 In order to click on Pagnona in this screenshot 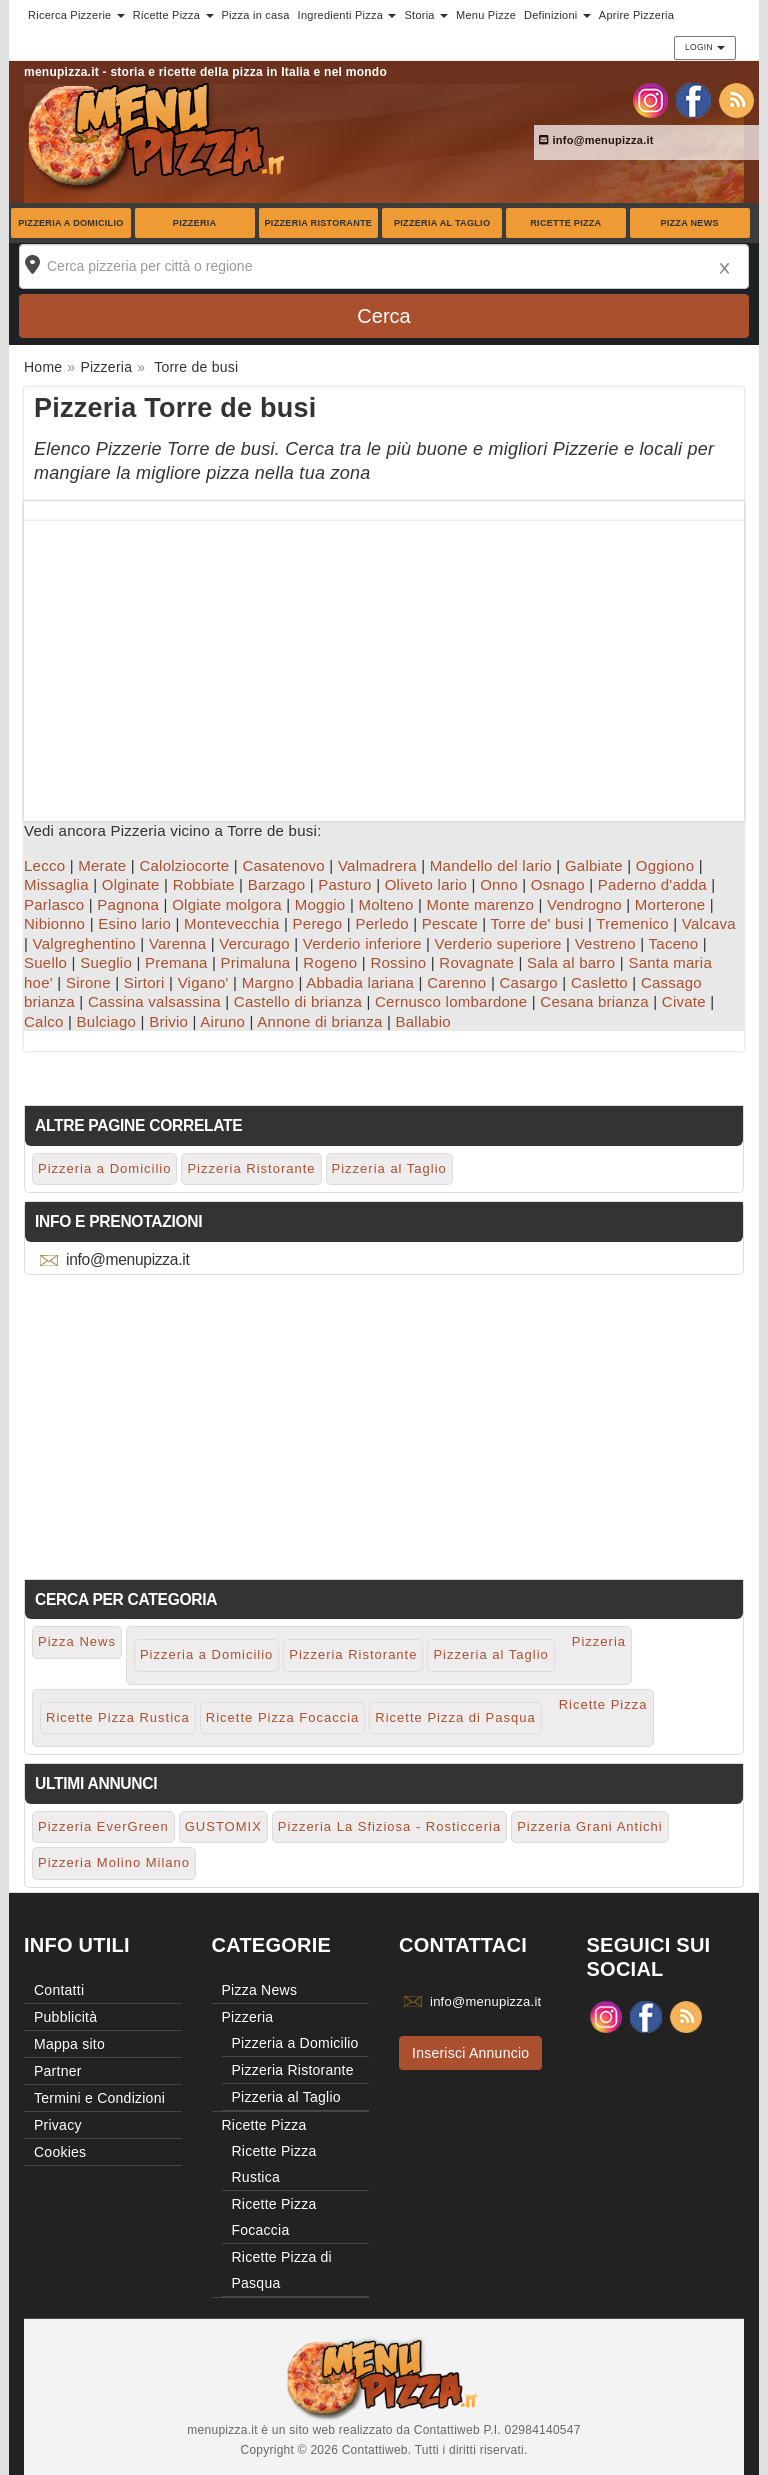, I will do `click(128, 904)`.